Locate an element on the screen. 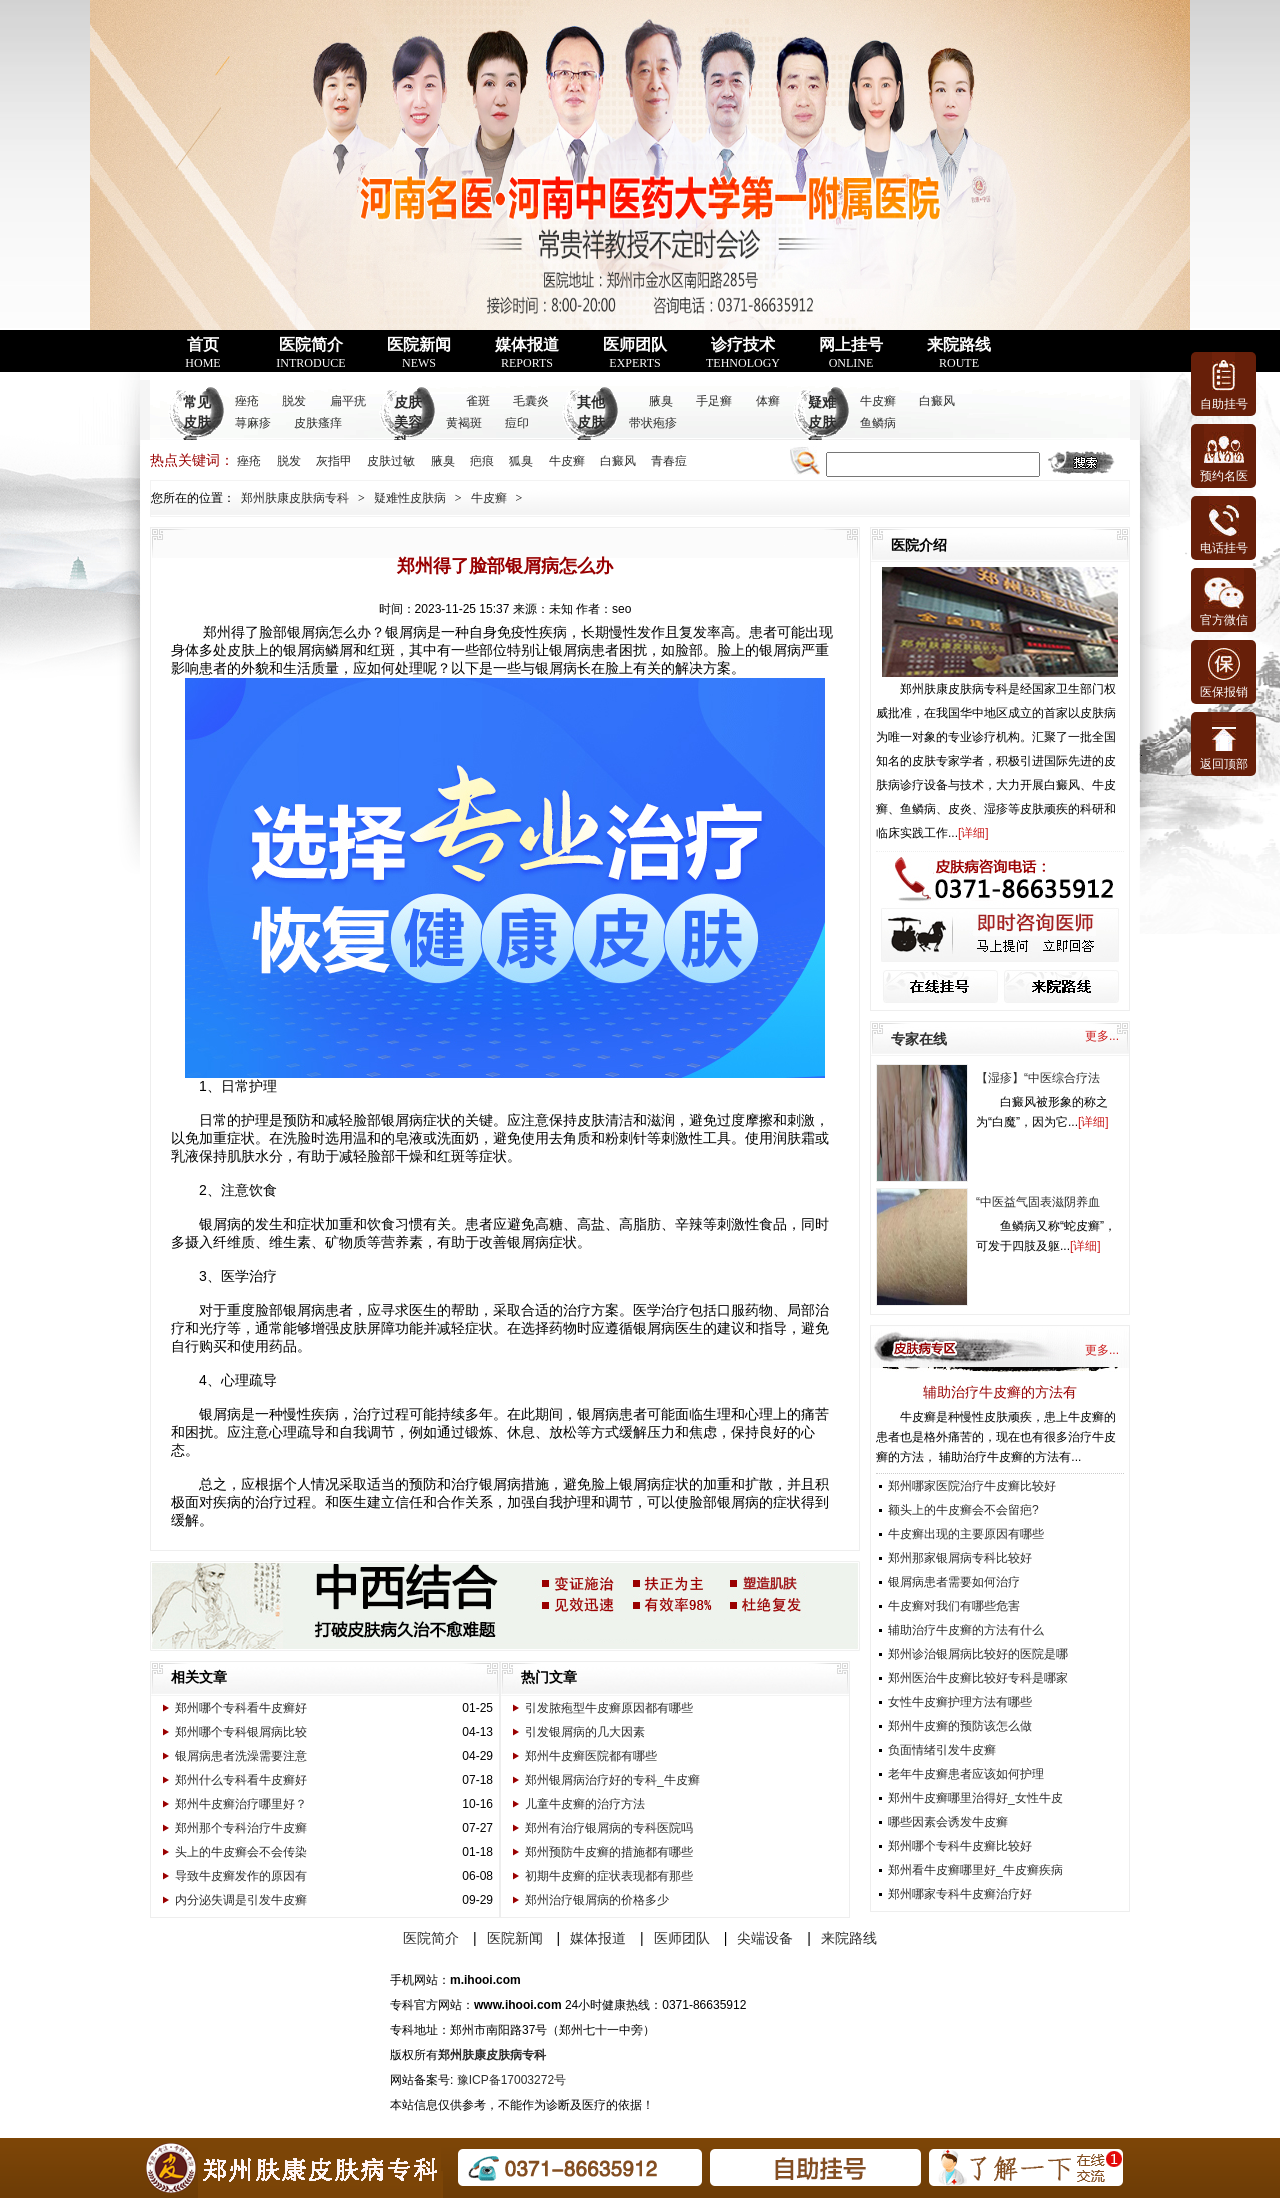  扁平疣 is located at coordinates (348, 401).